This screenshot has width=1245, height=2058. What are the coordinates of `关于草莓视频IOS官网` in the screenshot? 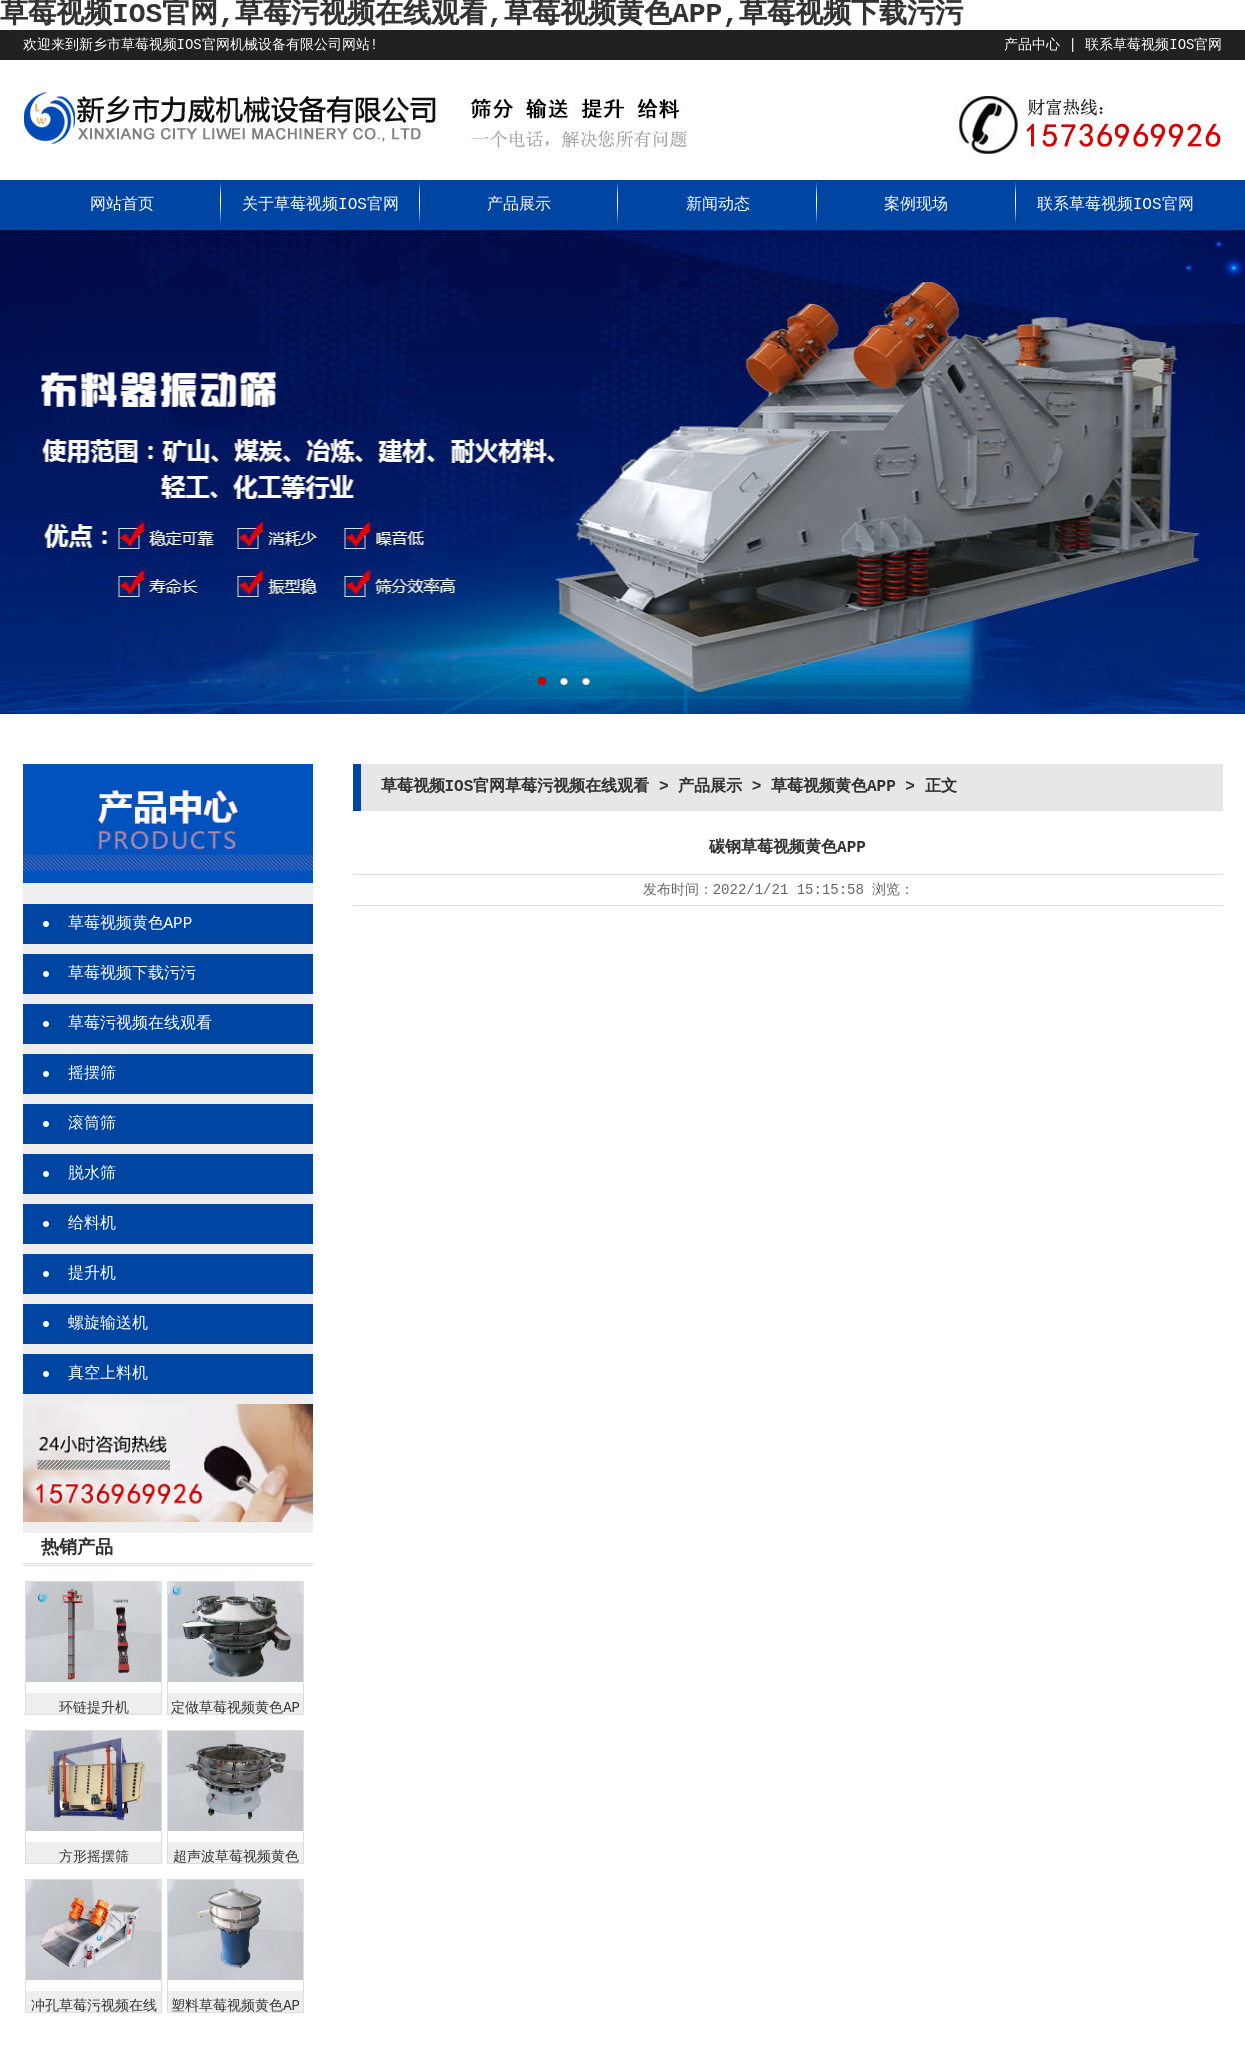 It's located at (320, 205).